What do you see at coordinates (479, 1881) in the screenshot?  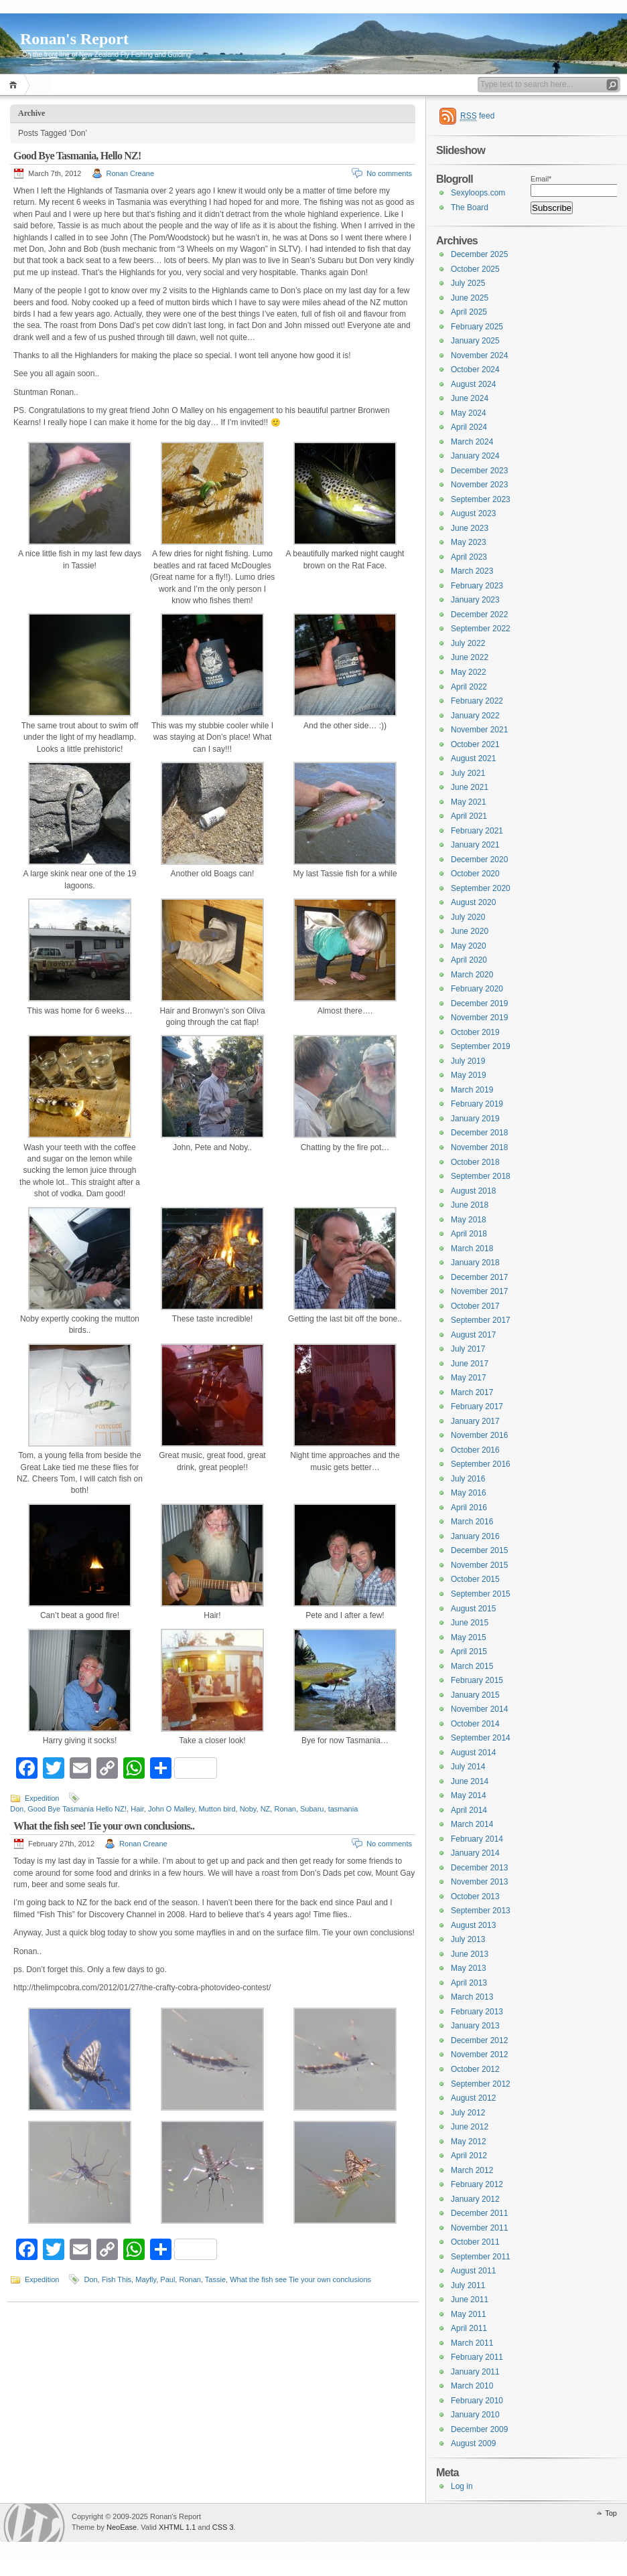 I see `November 2013` at bounding box center [479, 1881].